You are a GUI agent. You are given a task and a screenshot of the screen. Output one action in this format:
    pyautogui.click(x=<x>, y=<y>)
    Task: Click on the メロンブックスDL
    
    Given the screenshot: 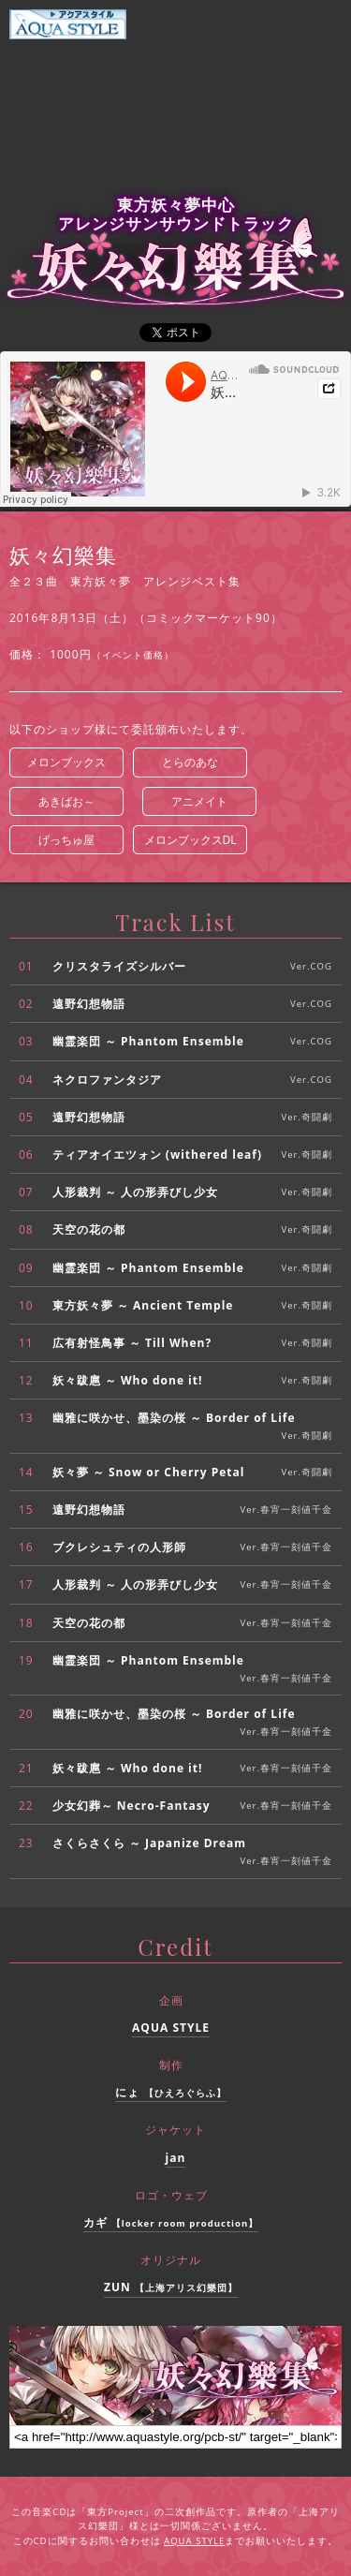 What is the action you would take?
    pyautogui.click(x=190, y=840)
    